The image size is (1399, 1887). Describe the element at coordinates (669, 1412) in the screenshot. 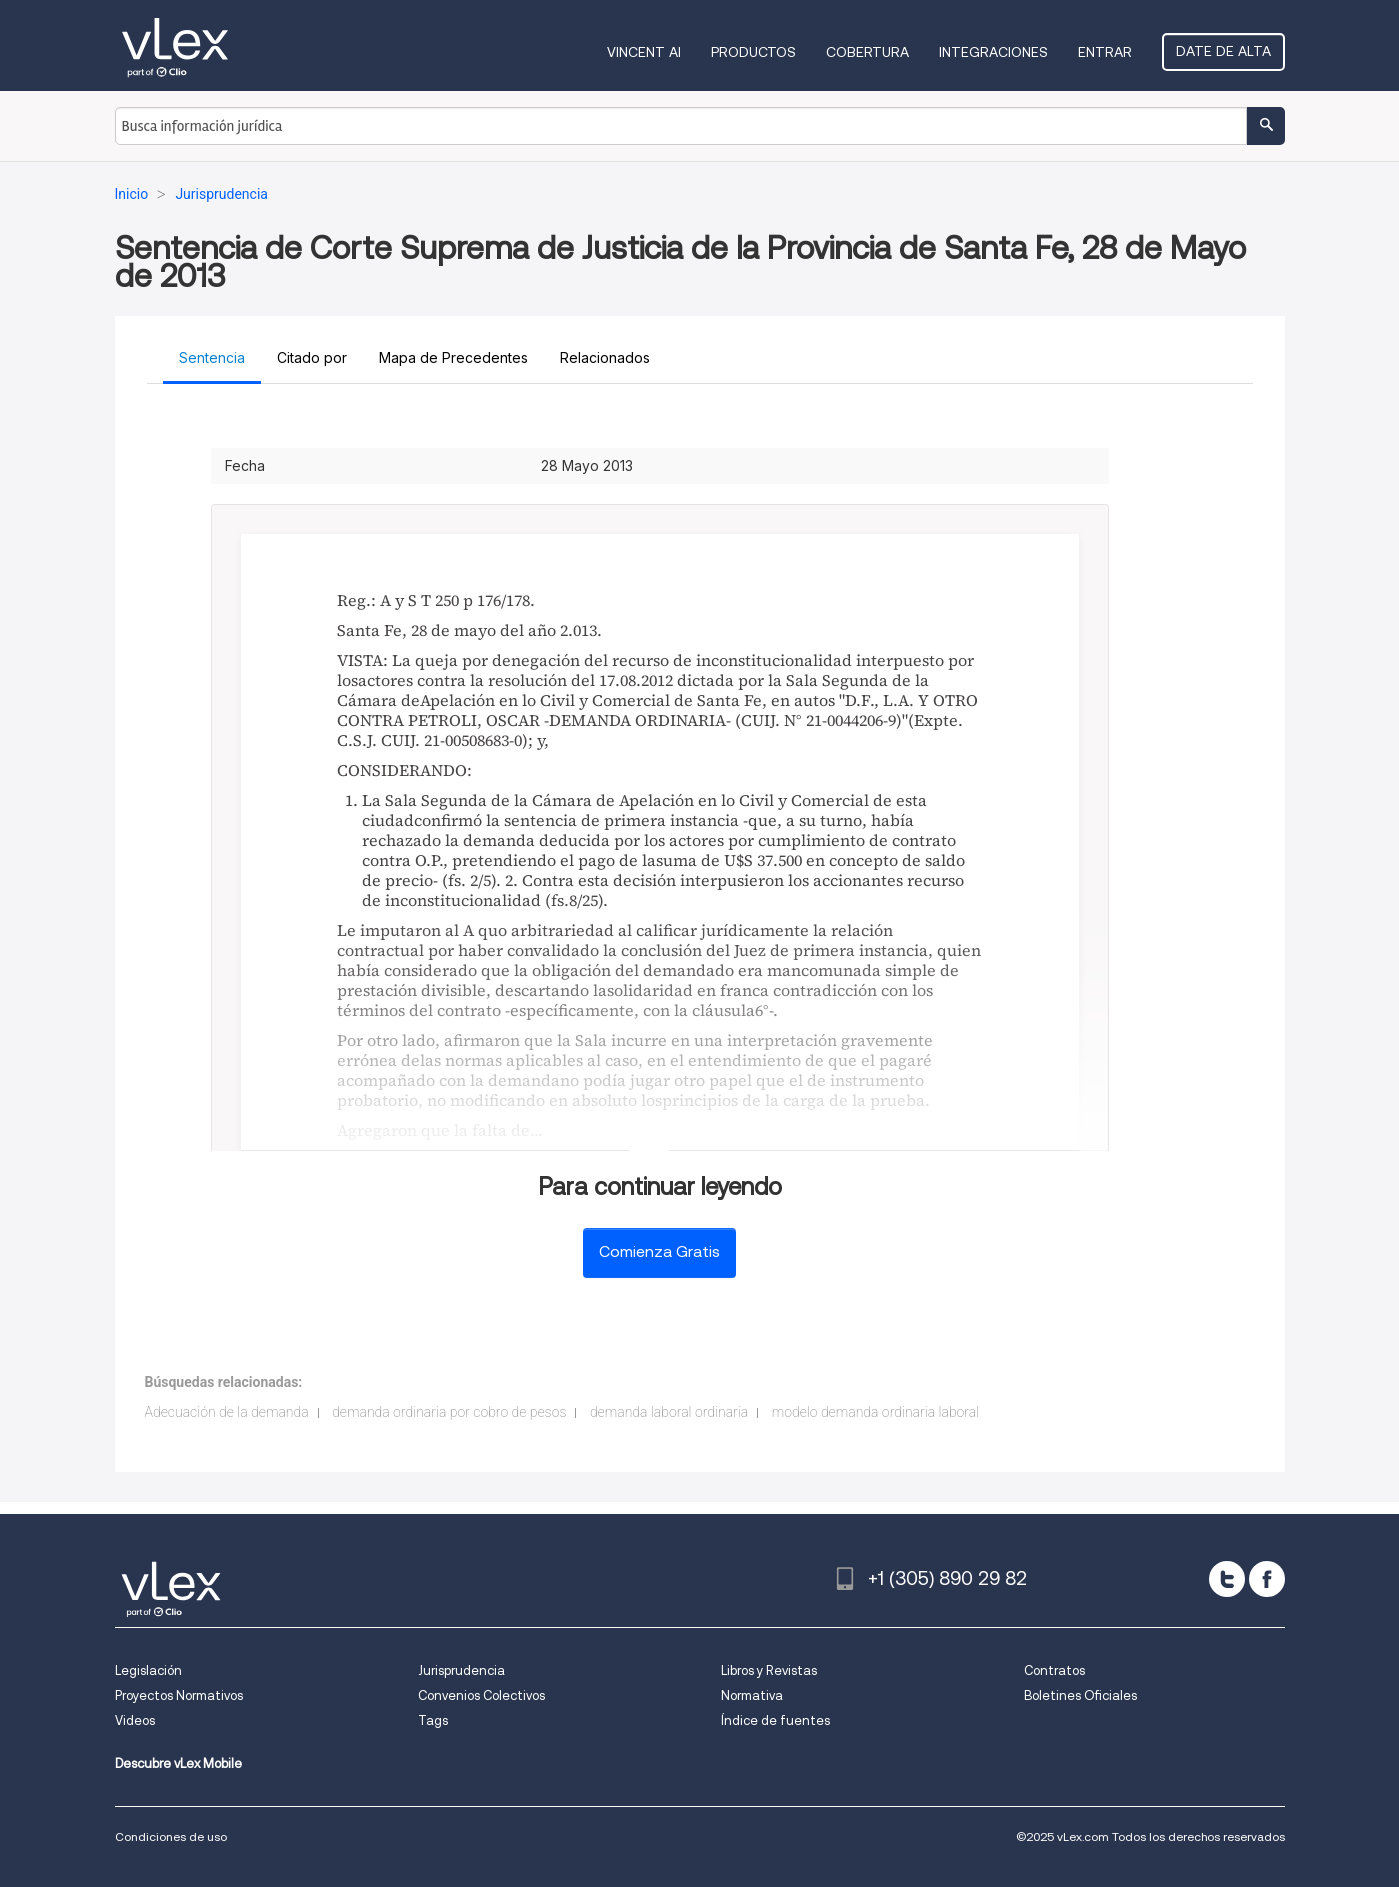

I see `demanda laboral ordinaria` at that location.